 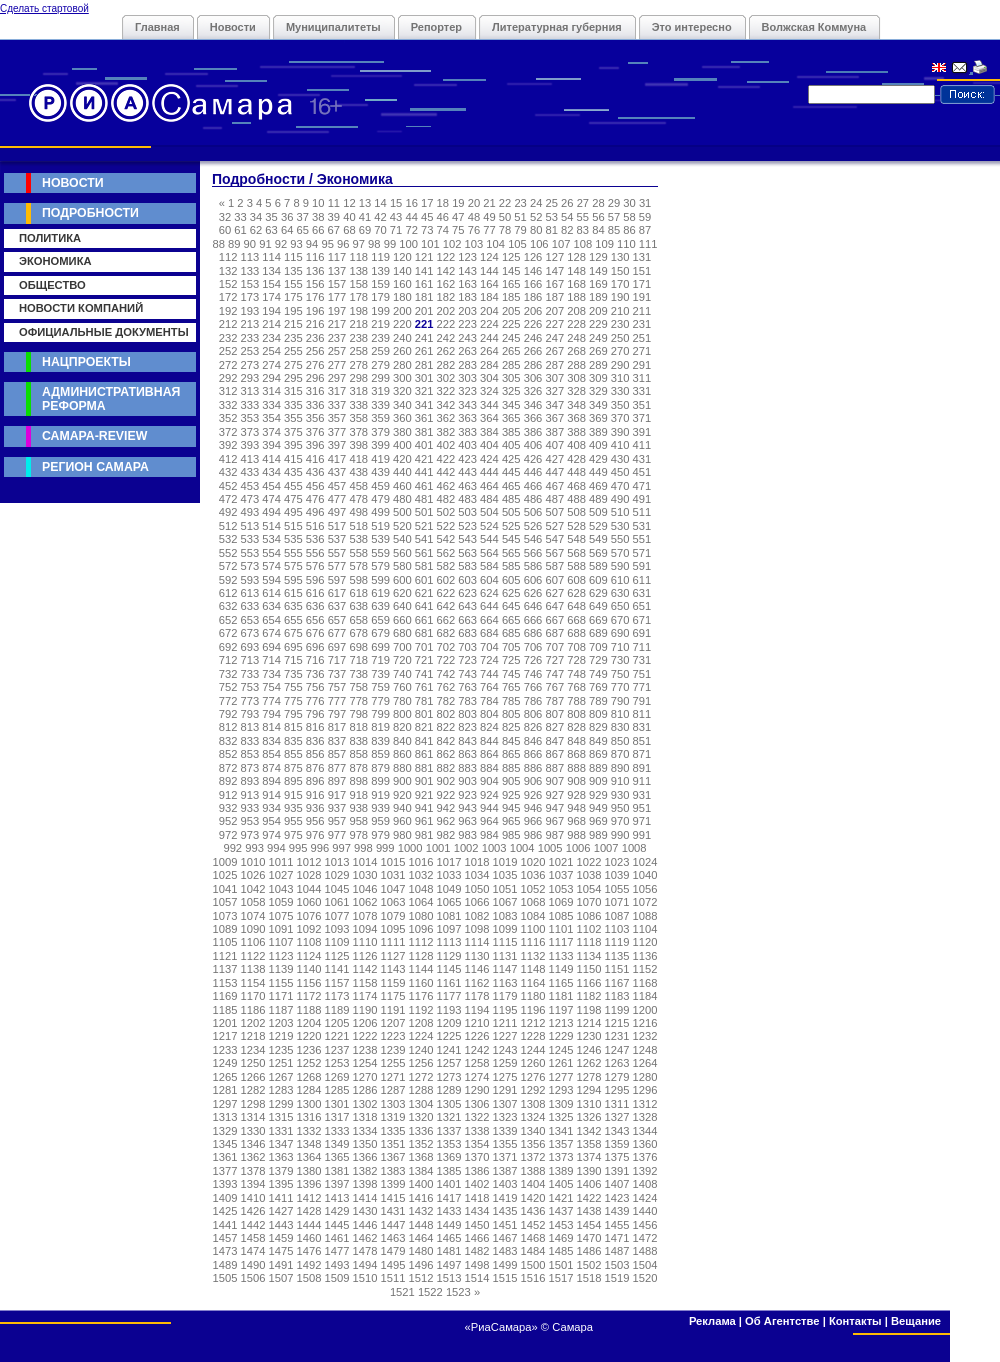 I want to click on 1292, so click(x=533, y=1090).